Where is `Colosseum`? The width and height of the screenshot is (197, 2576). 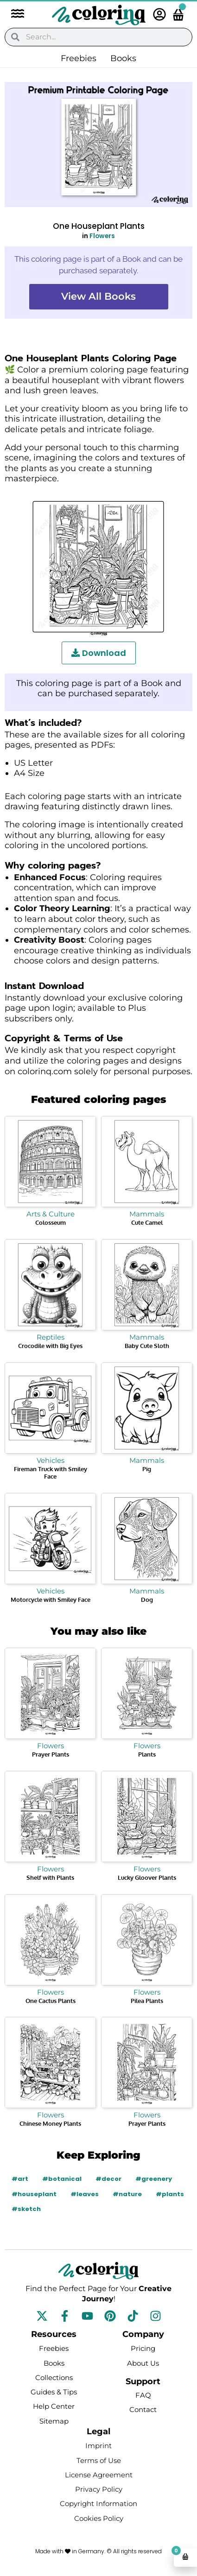
Colosseum is located at coordinates (50, 1222).